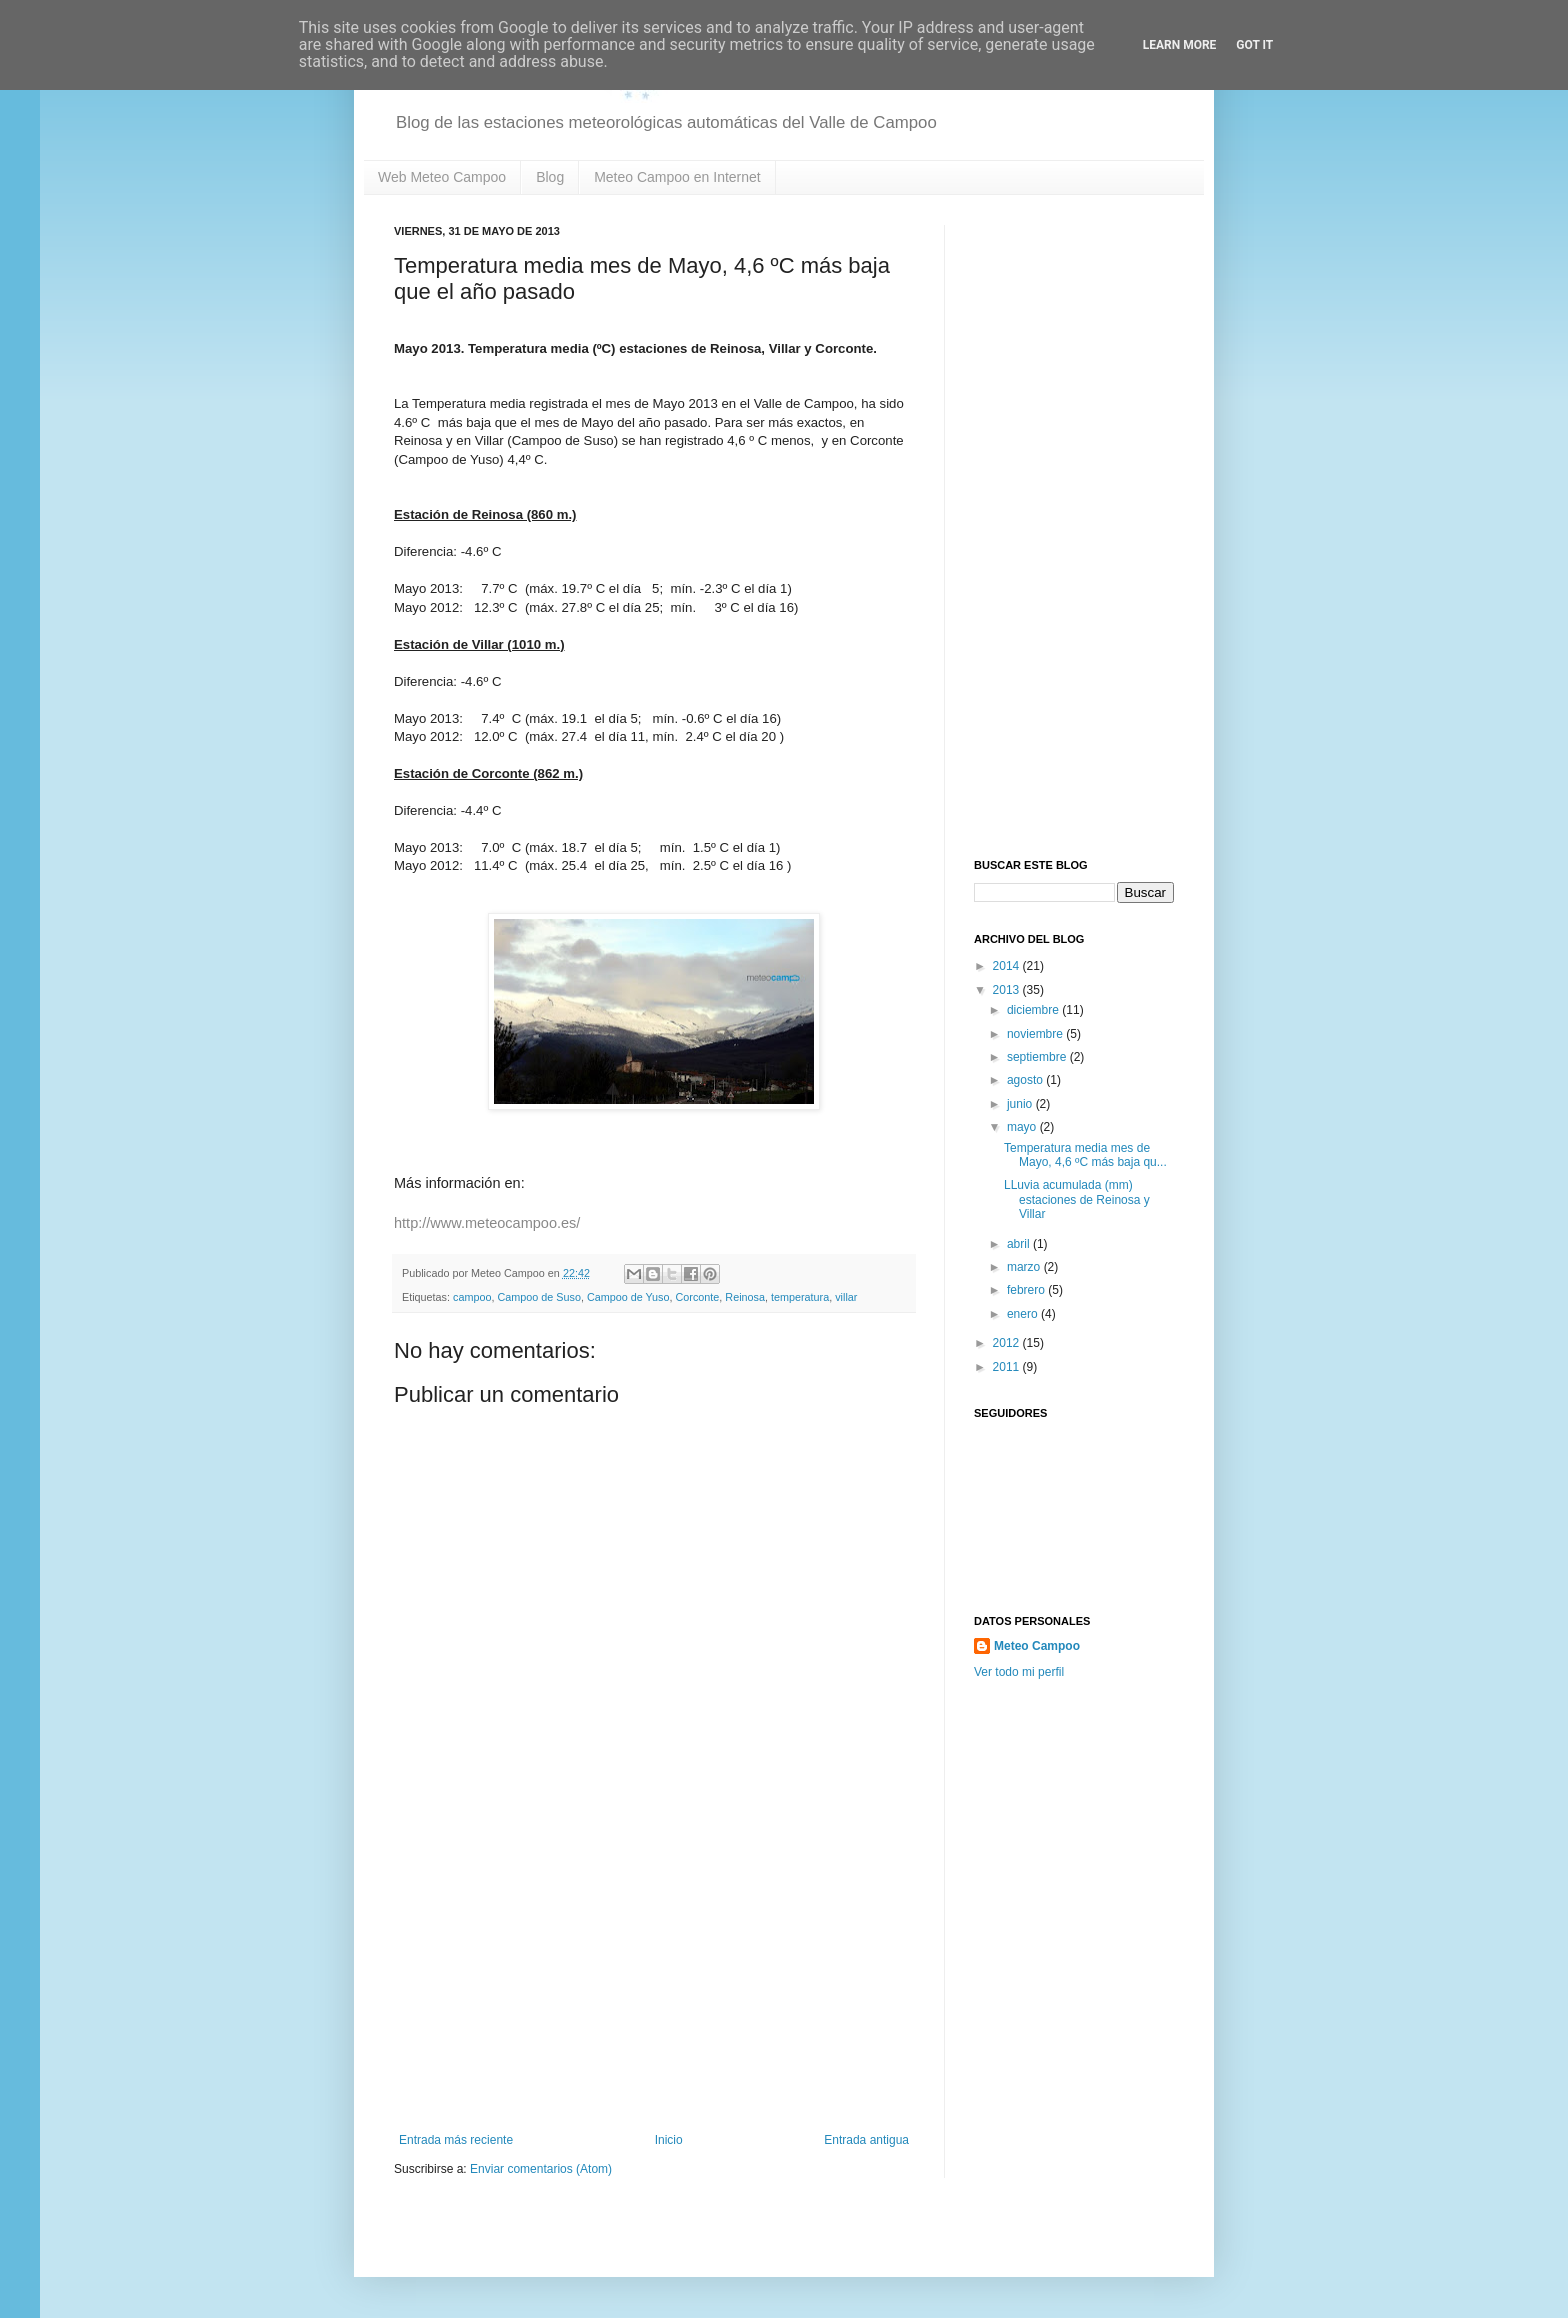  Describe the element at coordinates (1077, 1199) in the screenshot. I see `LLuvia acumulada (mm) estaciones de Reinosa y Villar` at that location.